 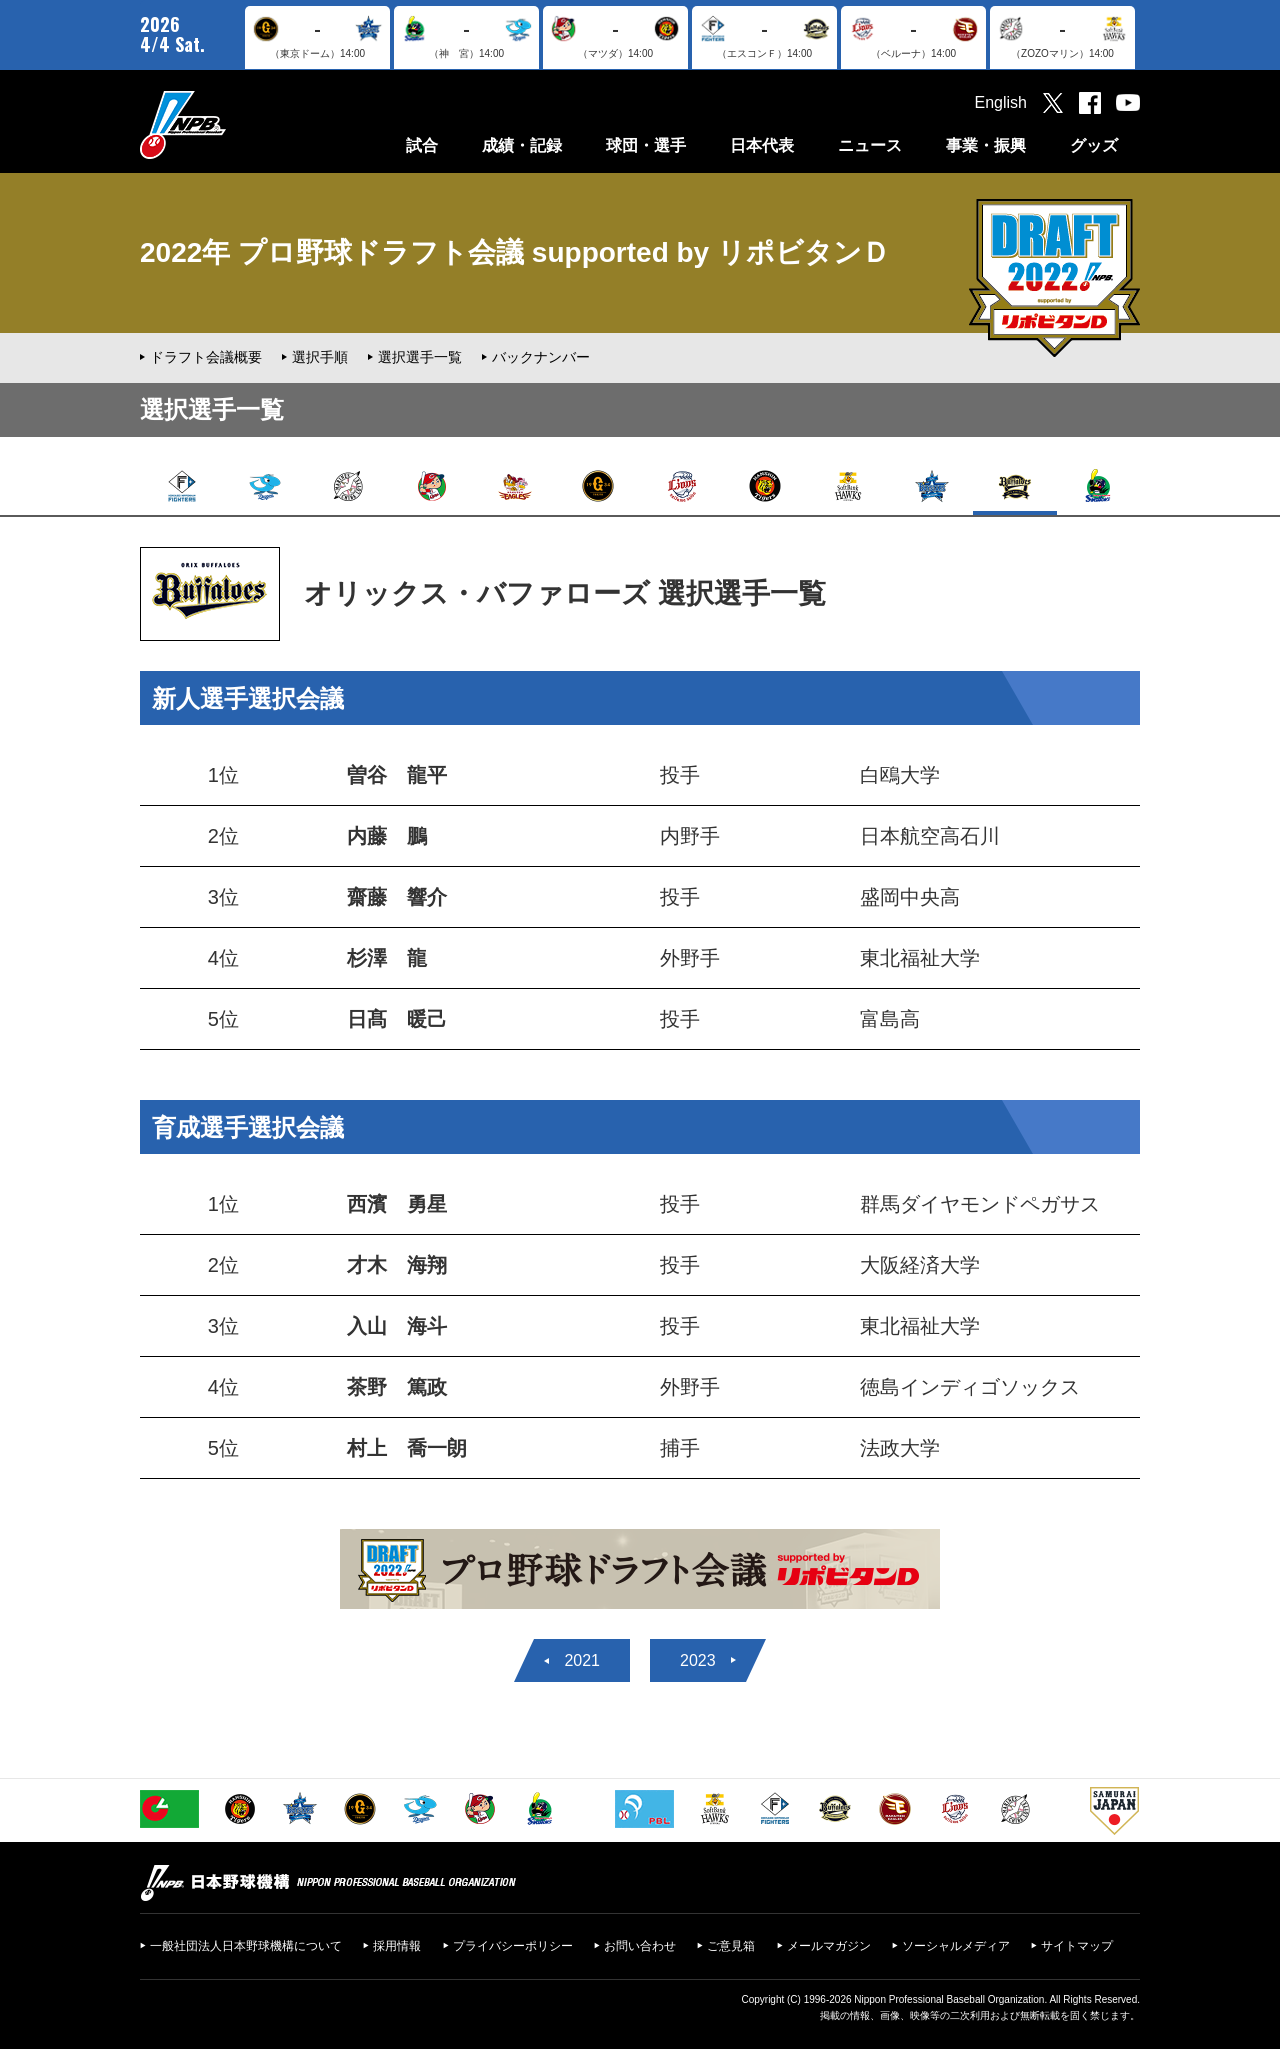 I want to click on ニュース, so click(x=870, y=145).